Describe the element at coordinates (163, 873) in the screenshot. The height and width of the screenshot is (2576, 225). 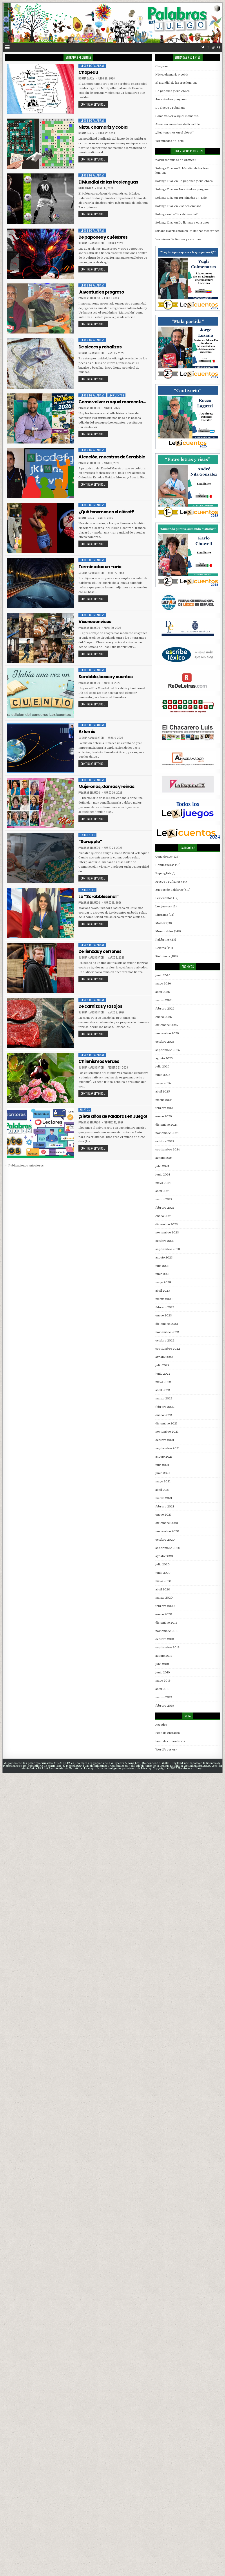
I see `Espanglish` at that location.